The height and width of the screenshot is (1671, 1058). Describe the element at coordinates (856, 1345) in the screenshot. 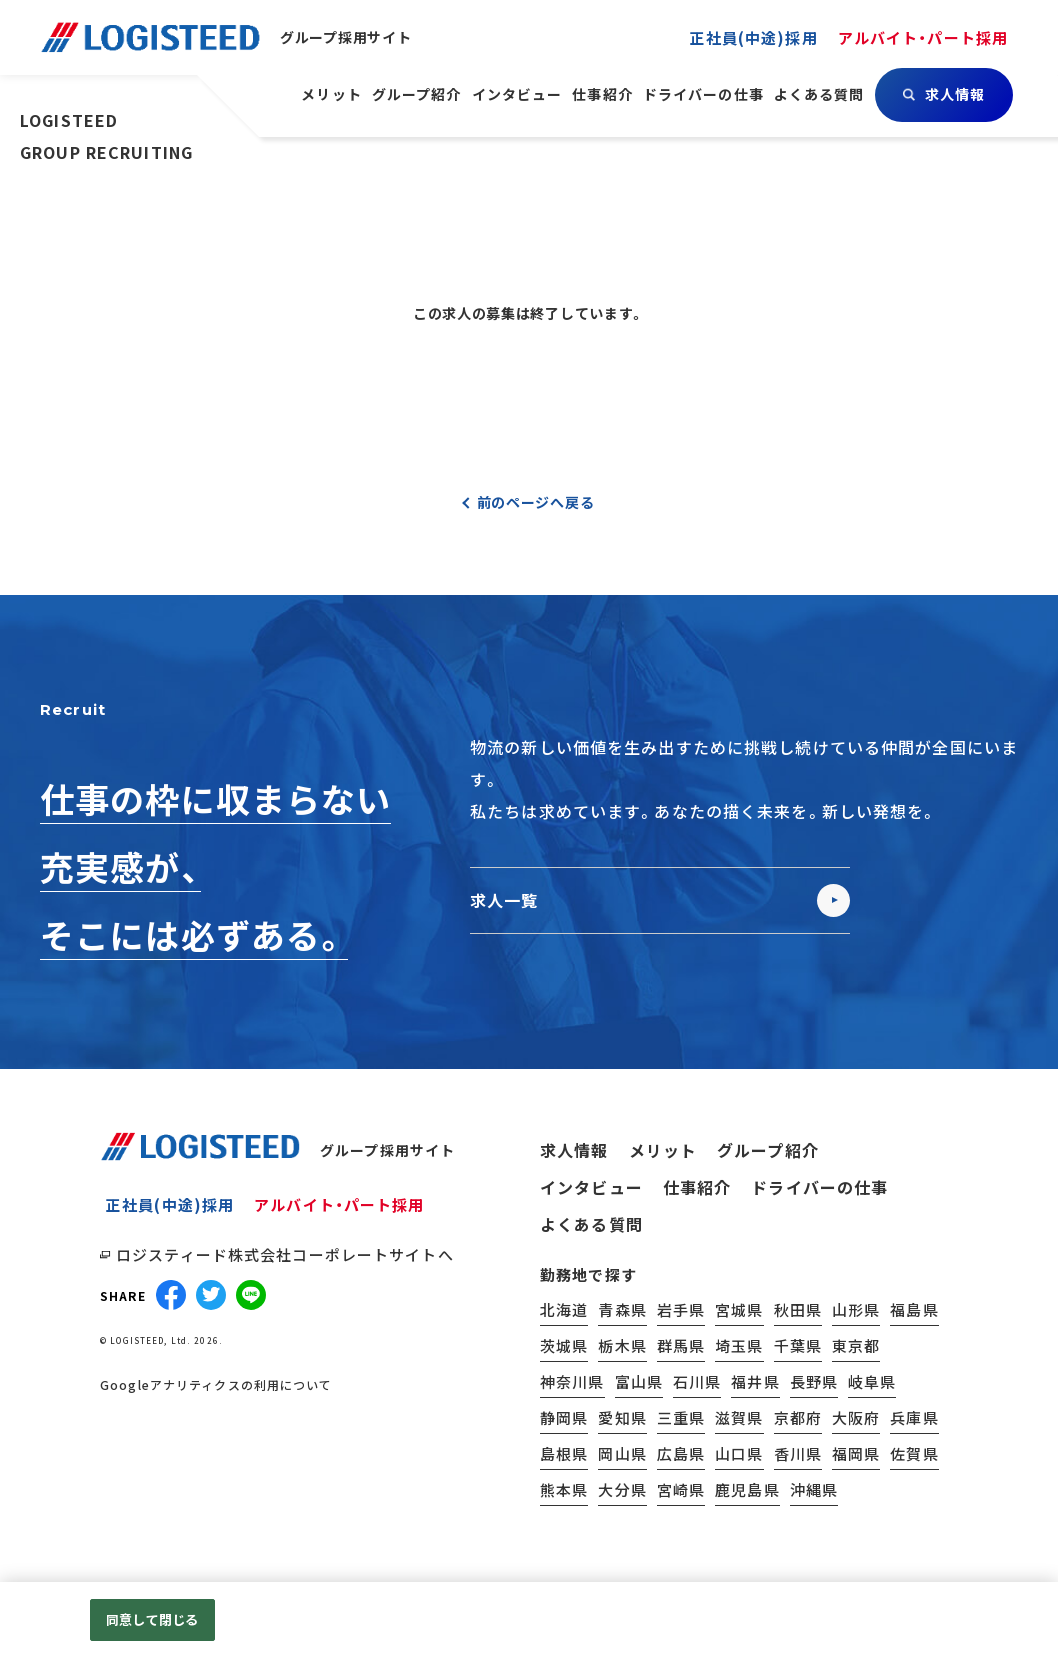

I see `東京都` at that location.